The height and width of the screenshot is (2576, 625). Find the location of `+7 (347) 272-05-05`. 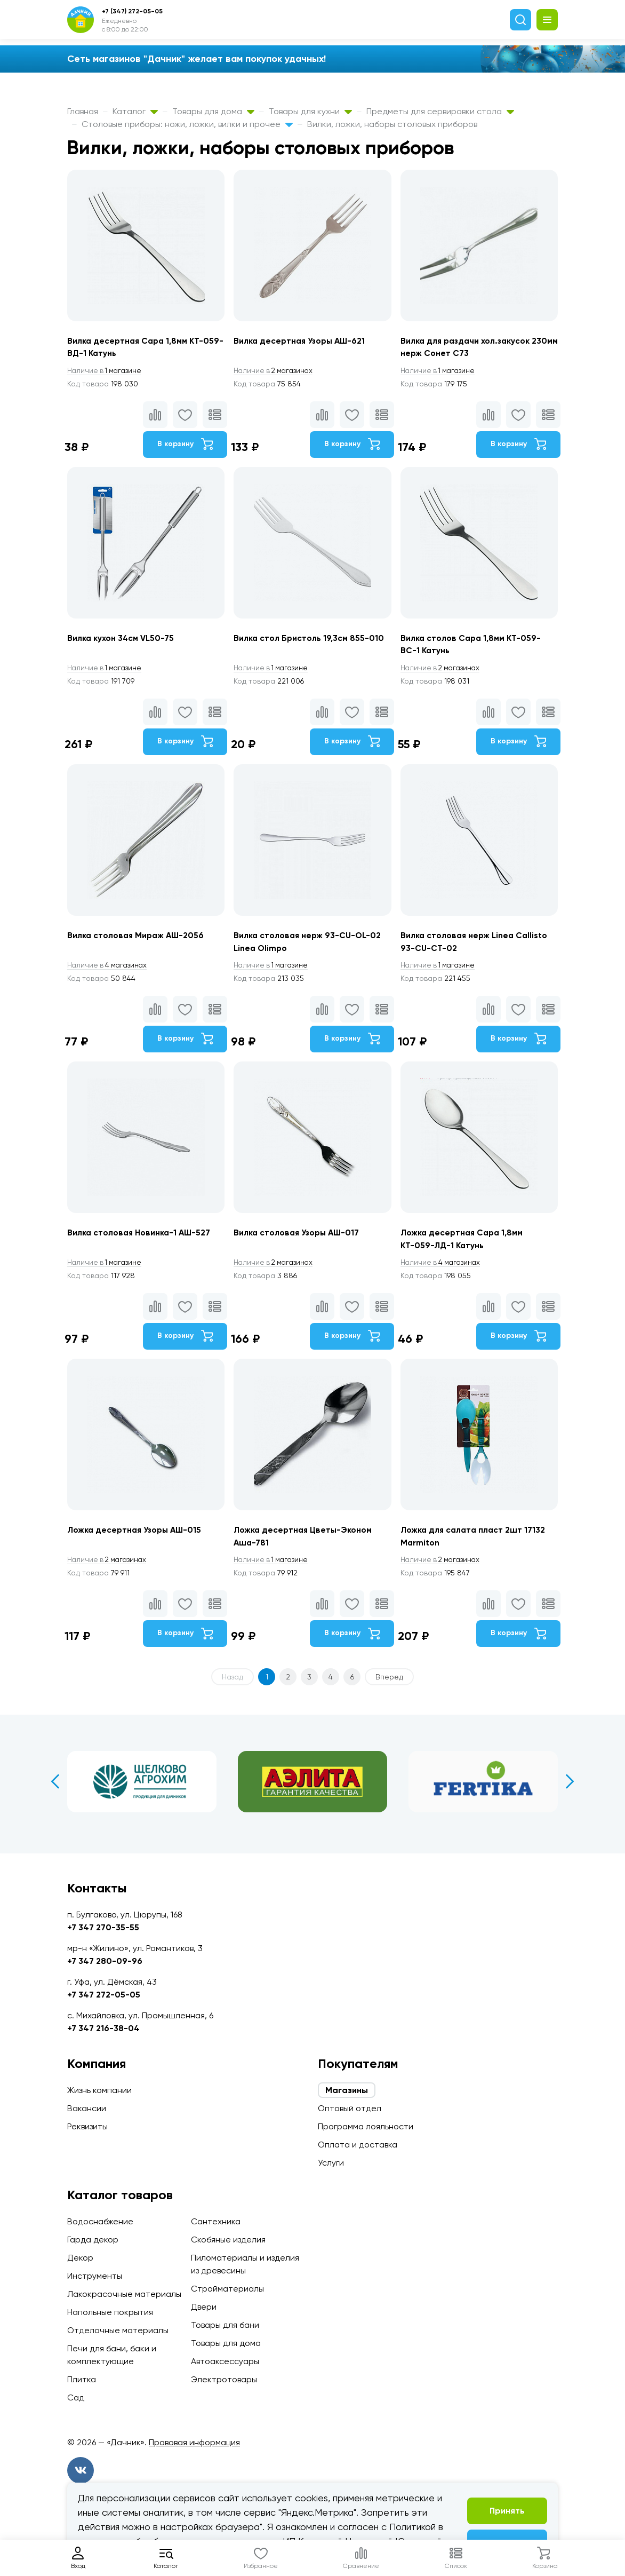

+7 (347) 272-05-05 is located at coordinates (132, 11).